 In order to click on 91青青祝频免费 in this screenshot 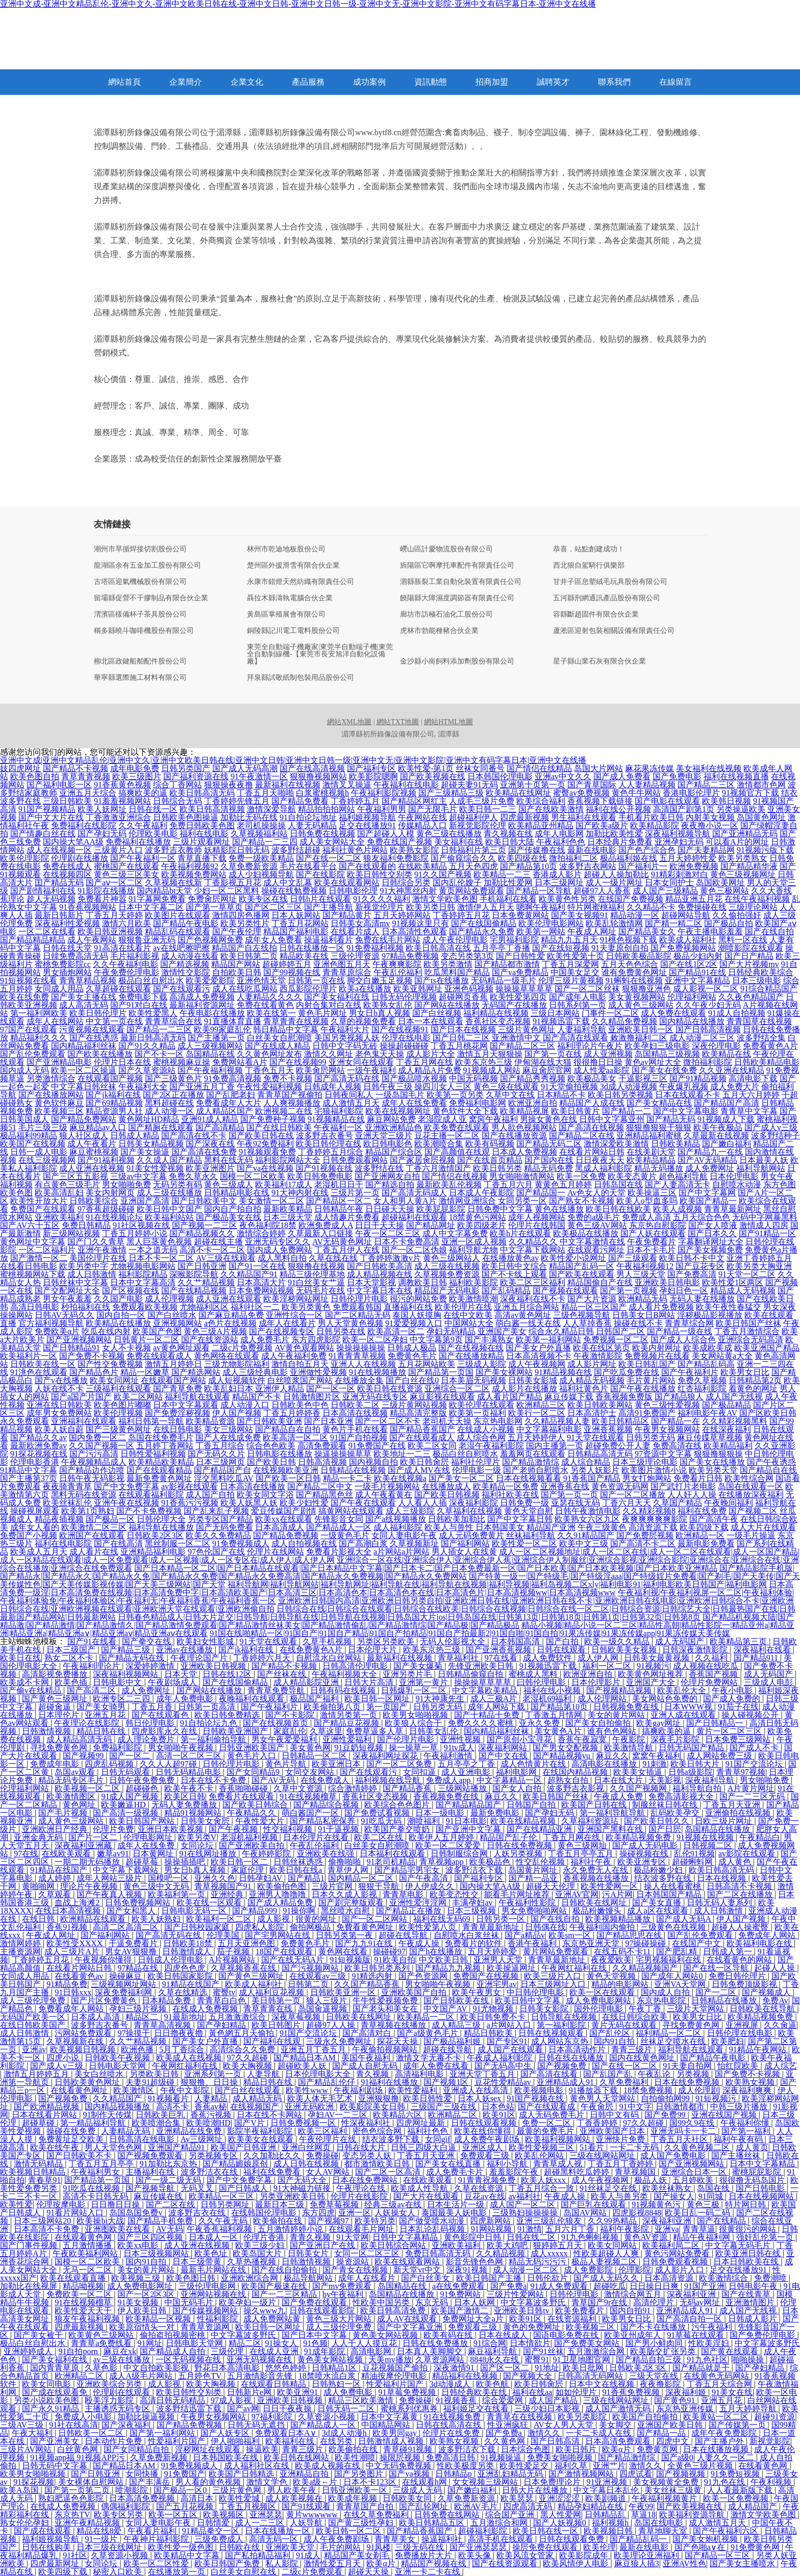, I will do `click(487, 2180)`.